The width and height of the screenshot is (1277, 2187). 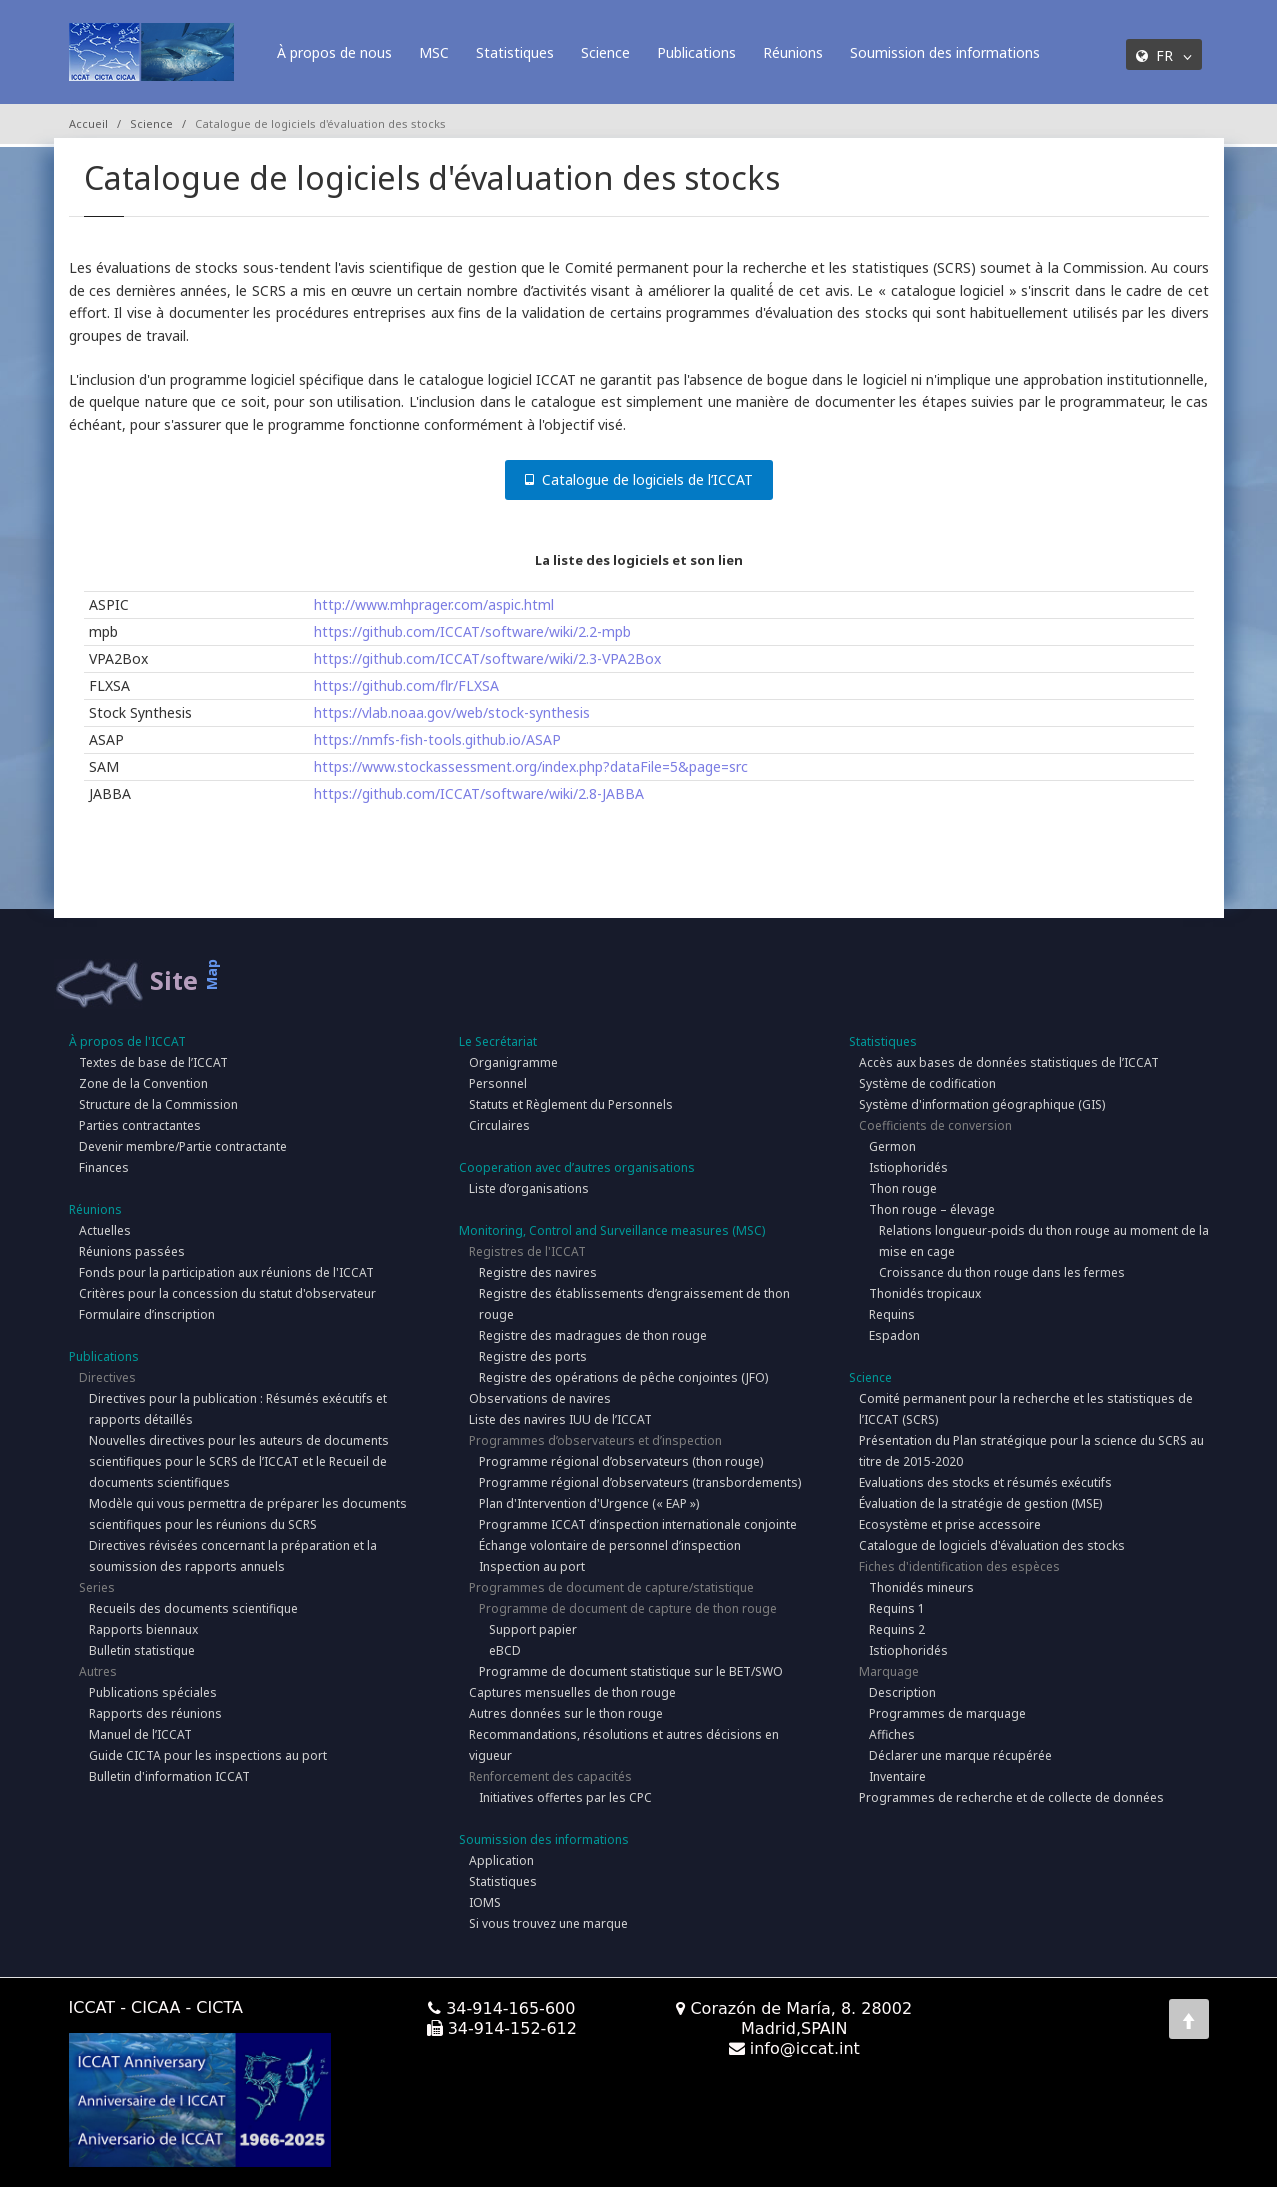 What do you see at coordinates (560, 1419) in the screenshot?
I see `Liste des navires IUU de l’ICCAT` at bounding box center [560, 1419].